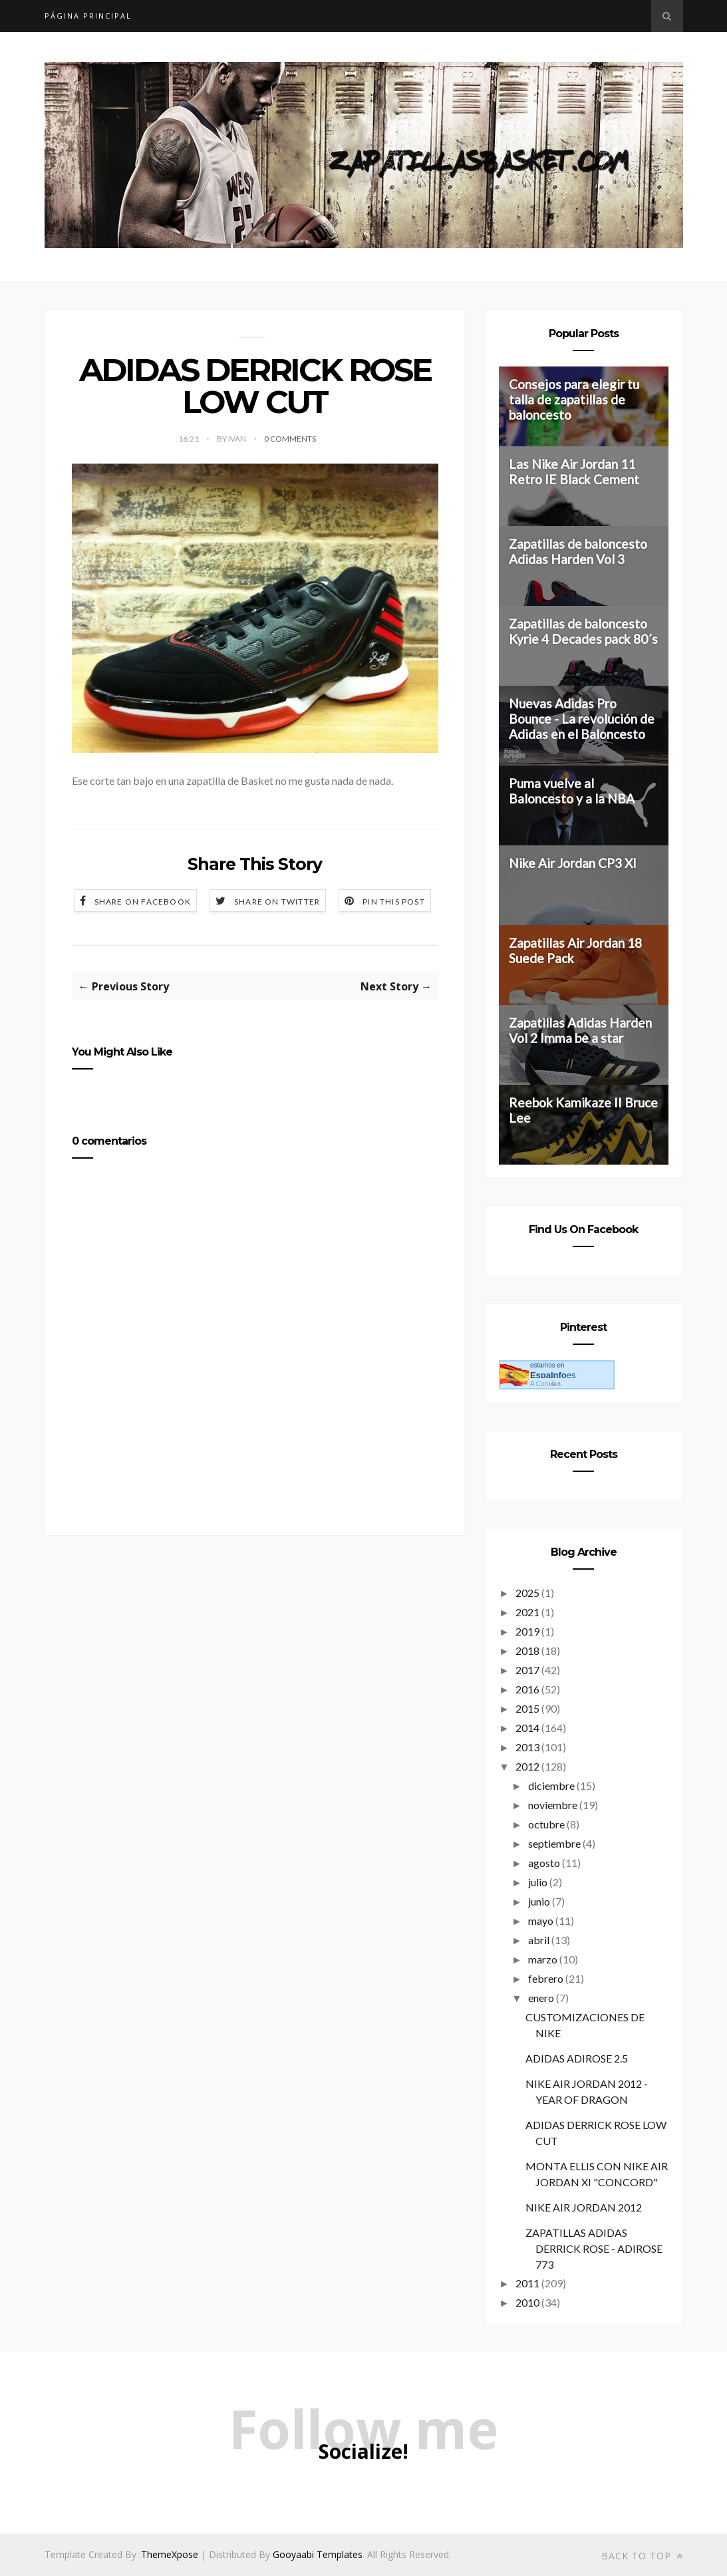 The width and height of the screenshot is (727, 2576). Describe the element at coordinates (574, 471) in the screenshot. I see `Las Nike Air Jordan 11 Retro IE Black Cement` at that location.